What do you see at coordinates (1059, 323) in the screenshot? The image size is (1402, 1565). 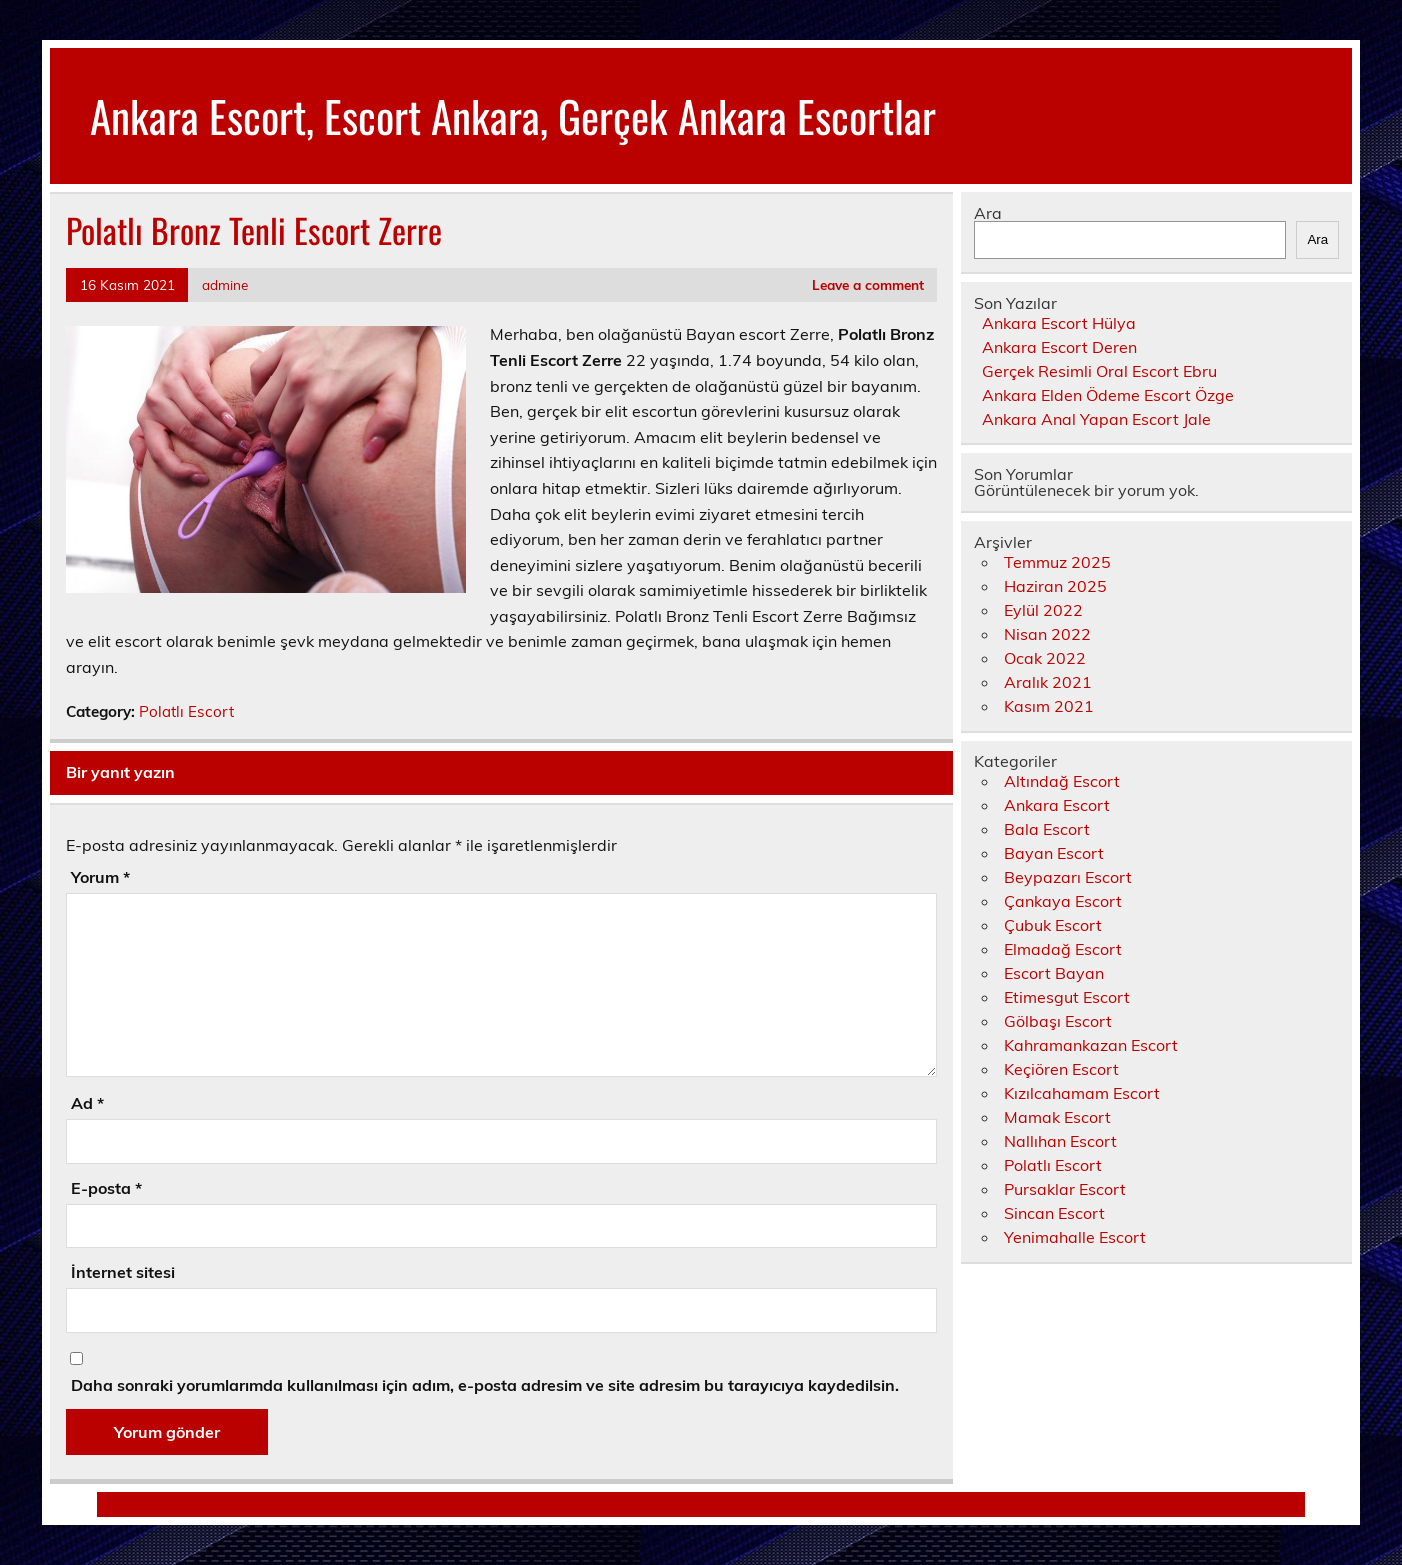 I see `Ankara Escort Hülya` at bounding box center [1059, 323].